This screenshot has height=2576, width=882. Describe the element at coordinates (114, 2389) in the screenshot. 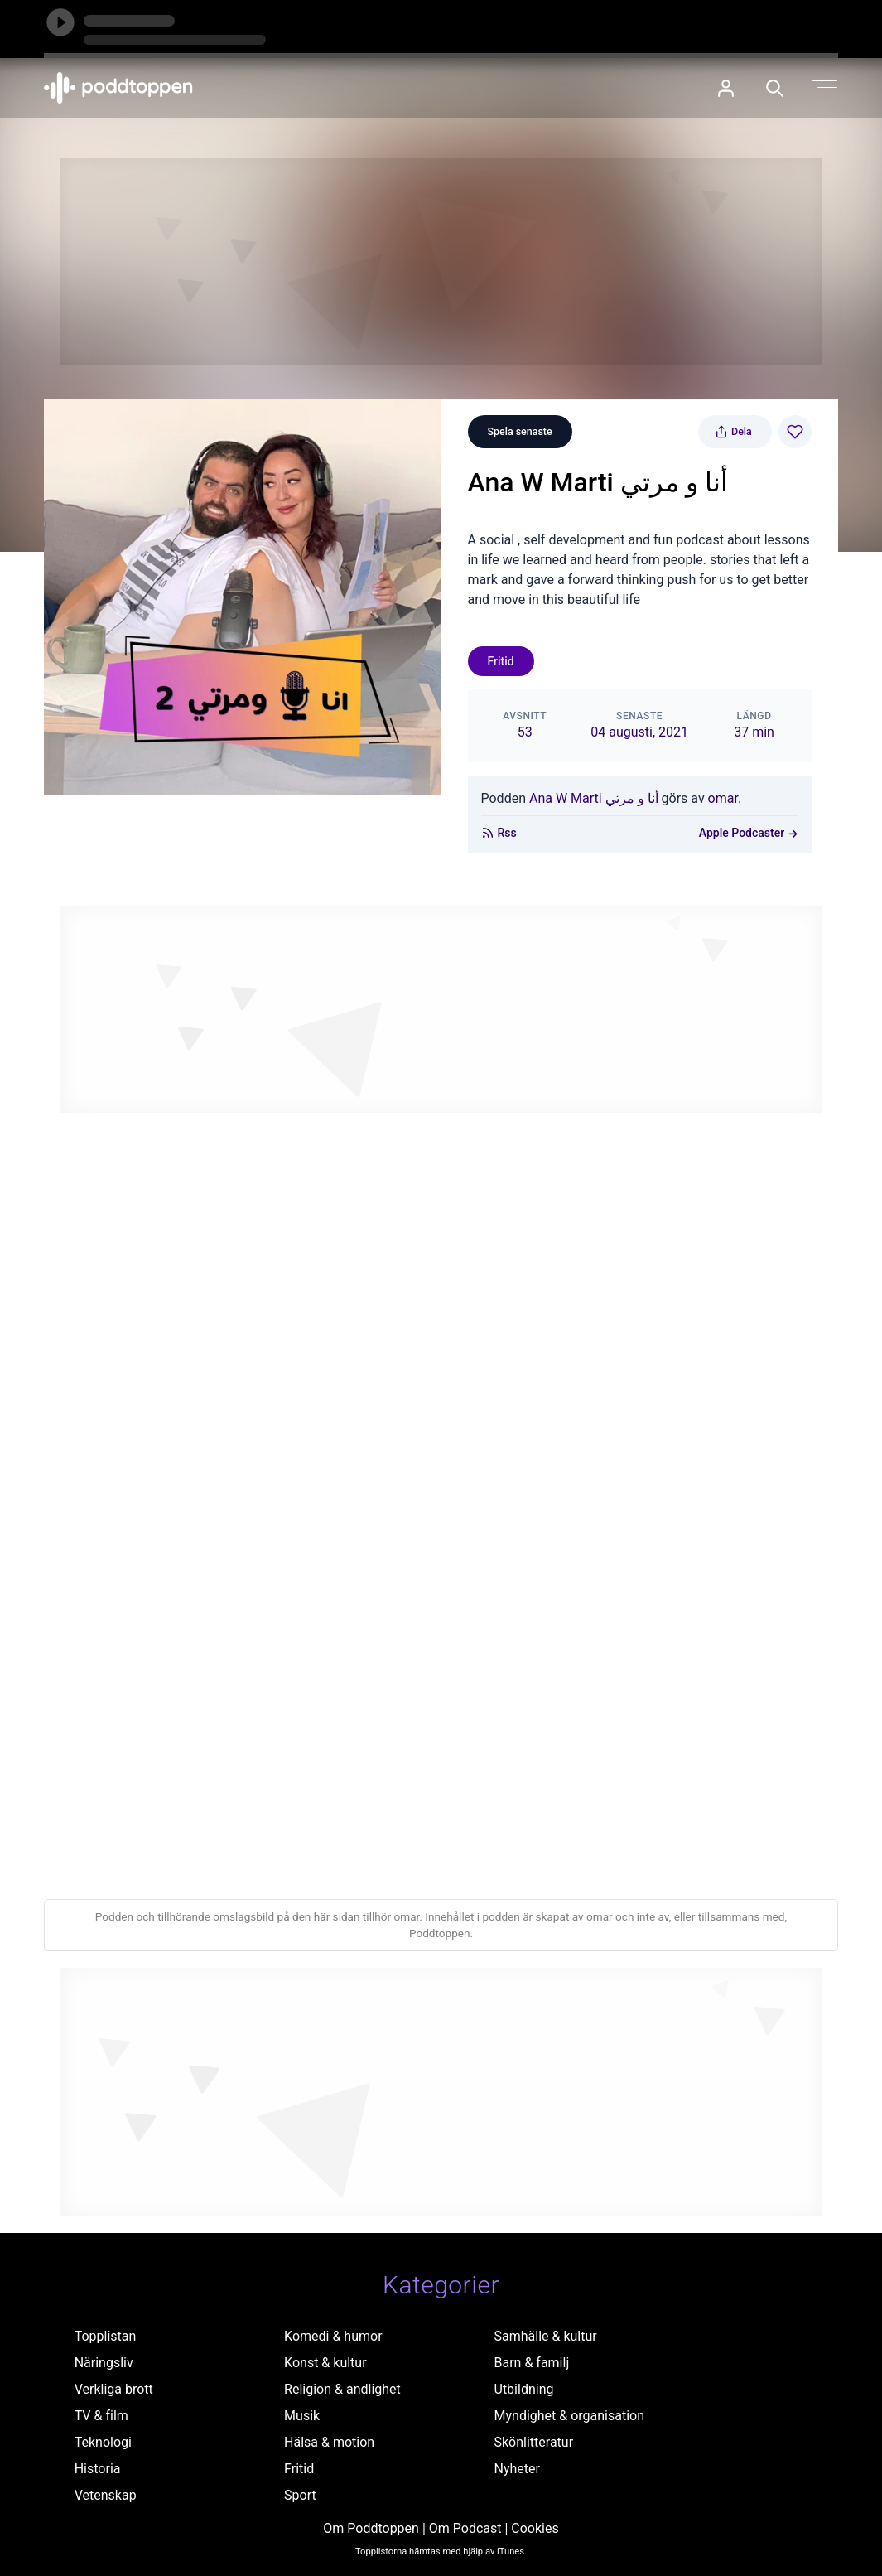

I see `Verkliga brott` at that location.